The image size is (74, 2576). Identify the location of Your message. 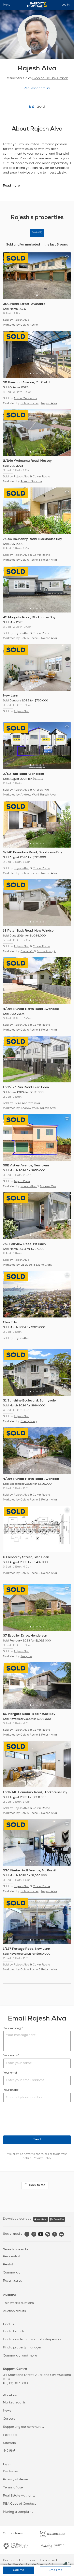
(12, 2028).